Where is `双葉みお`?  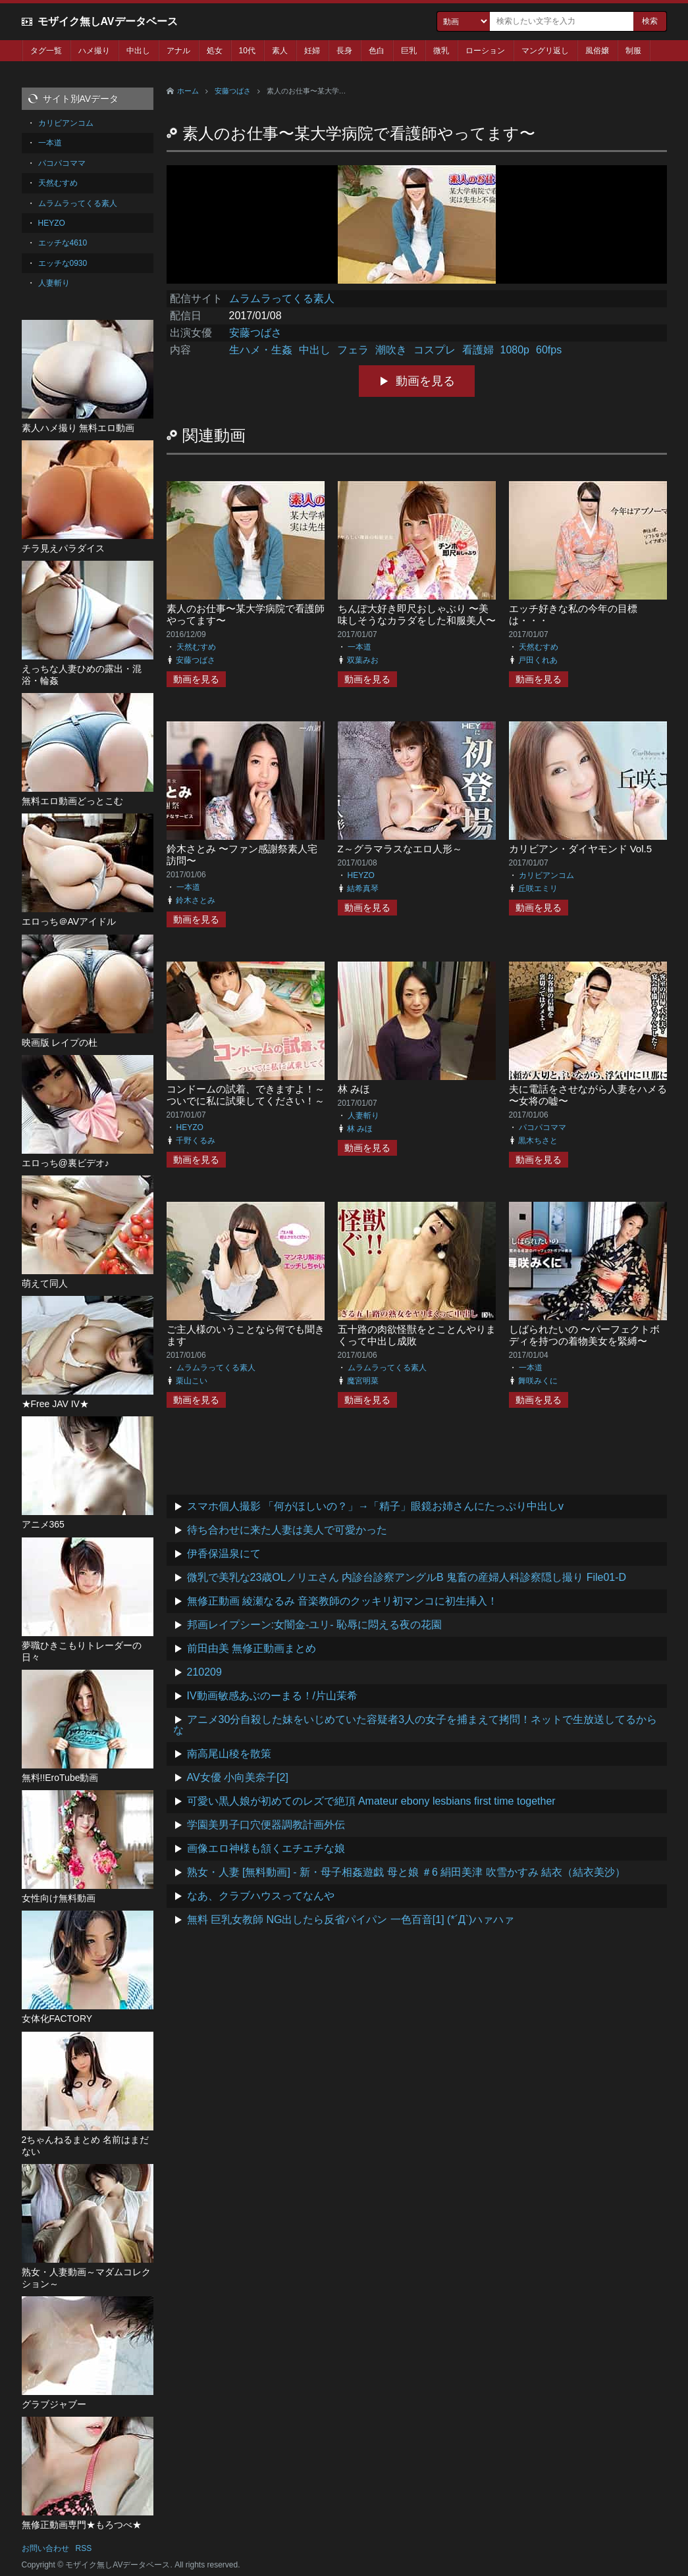
双葉みお is located at coordinates (363, 660).